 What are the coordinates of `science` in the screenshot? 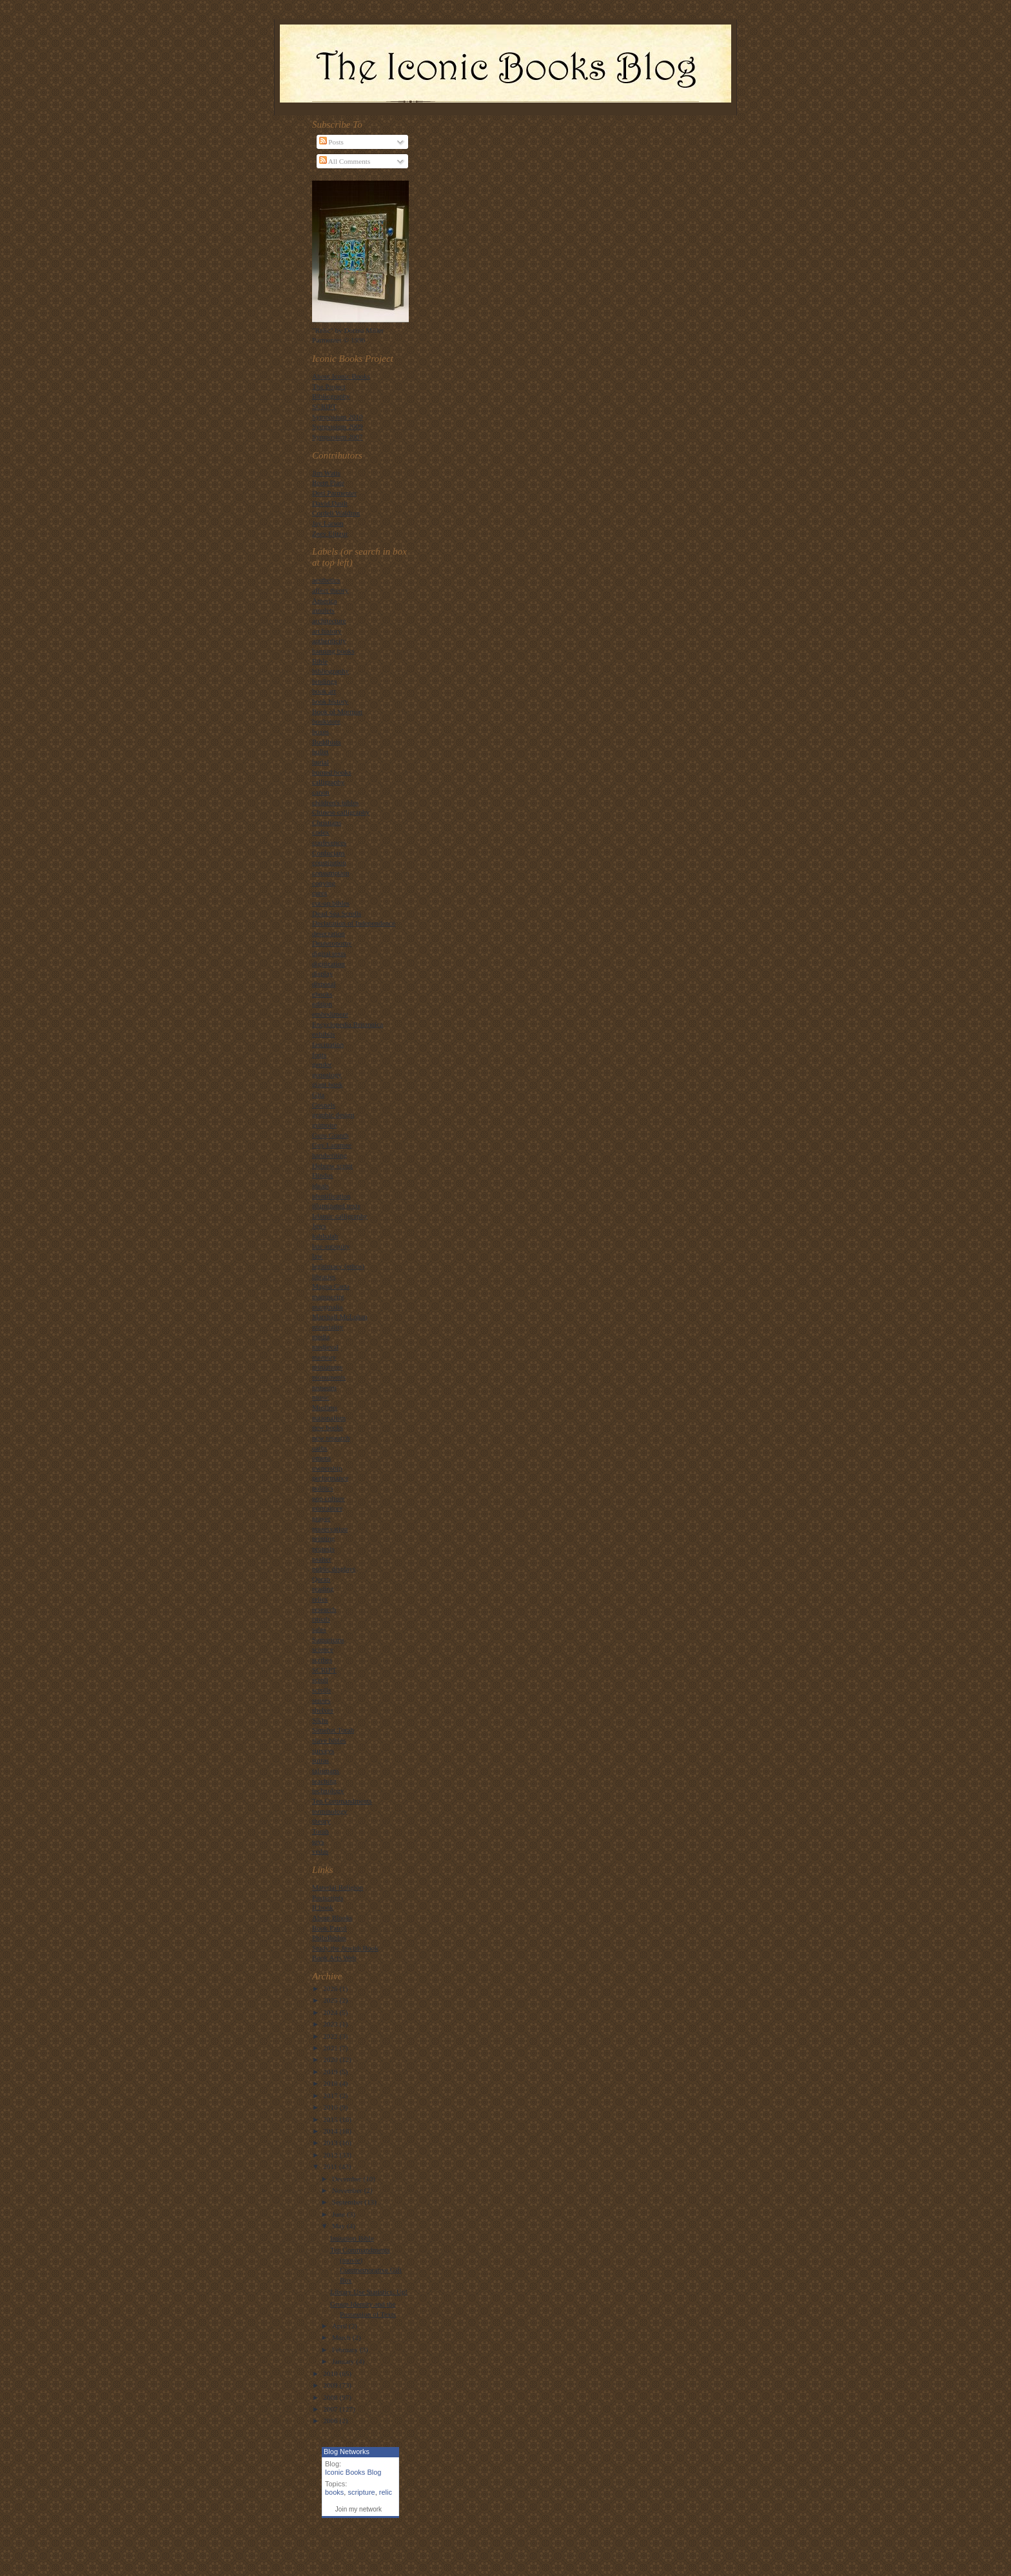 It's located at (322, 1649).